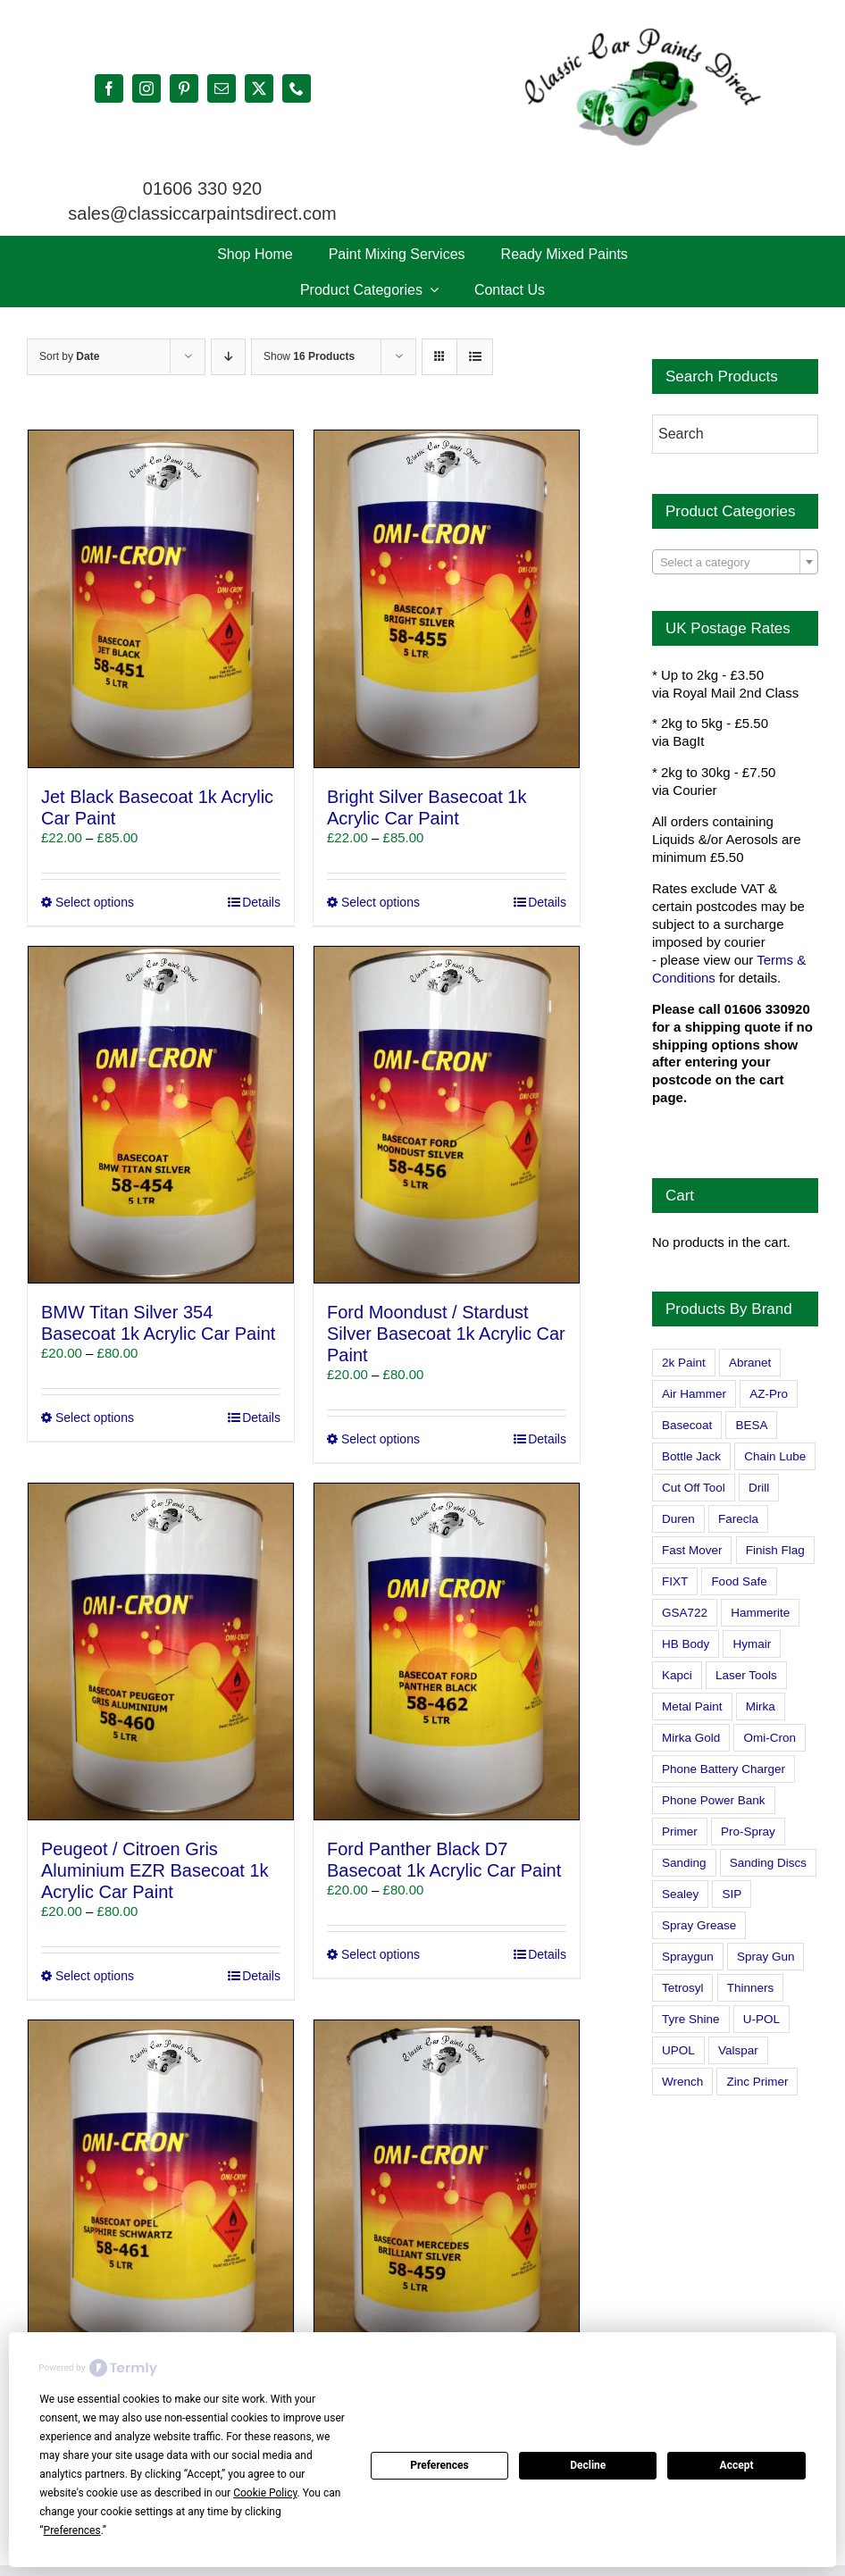 The width and height of the screenshot is (845, 2576). What do you see at coordinates (228, 357) in the screenshot?
I see `[Descending order]` at bounding box center [228, 357].